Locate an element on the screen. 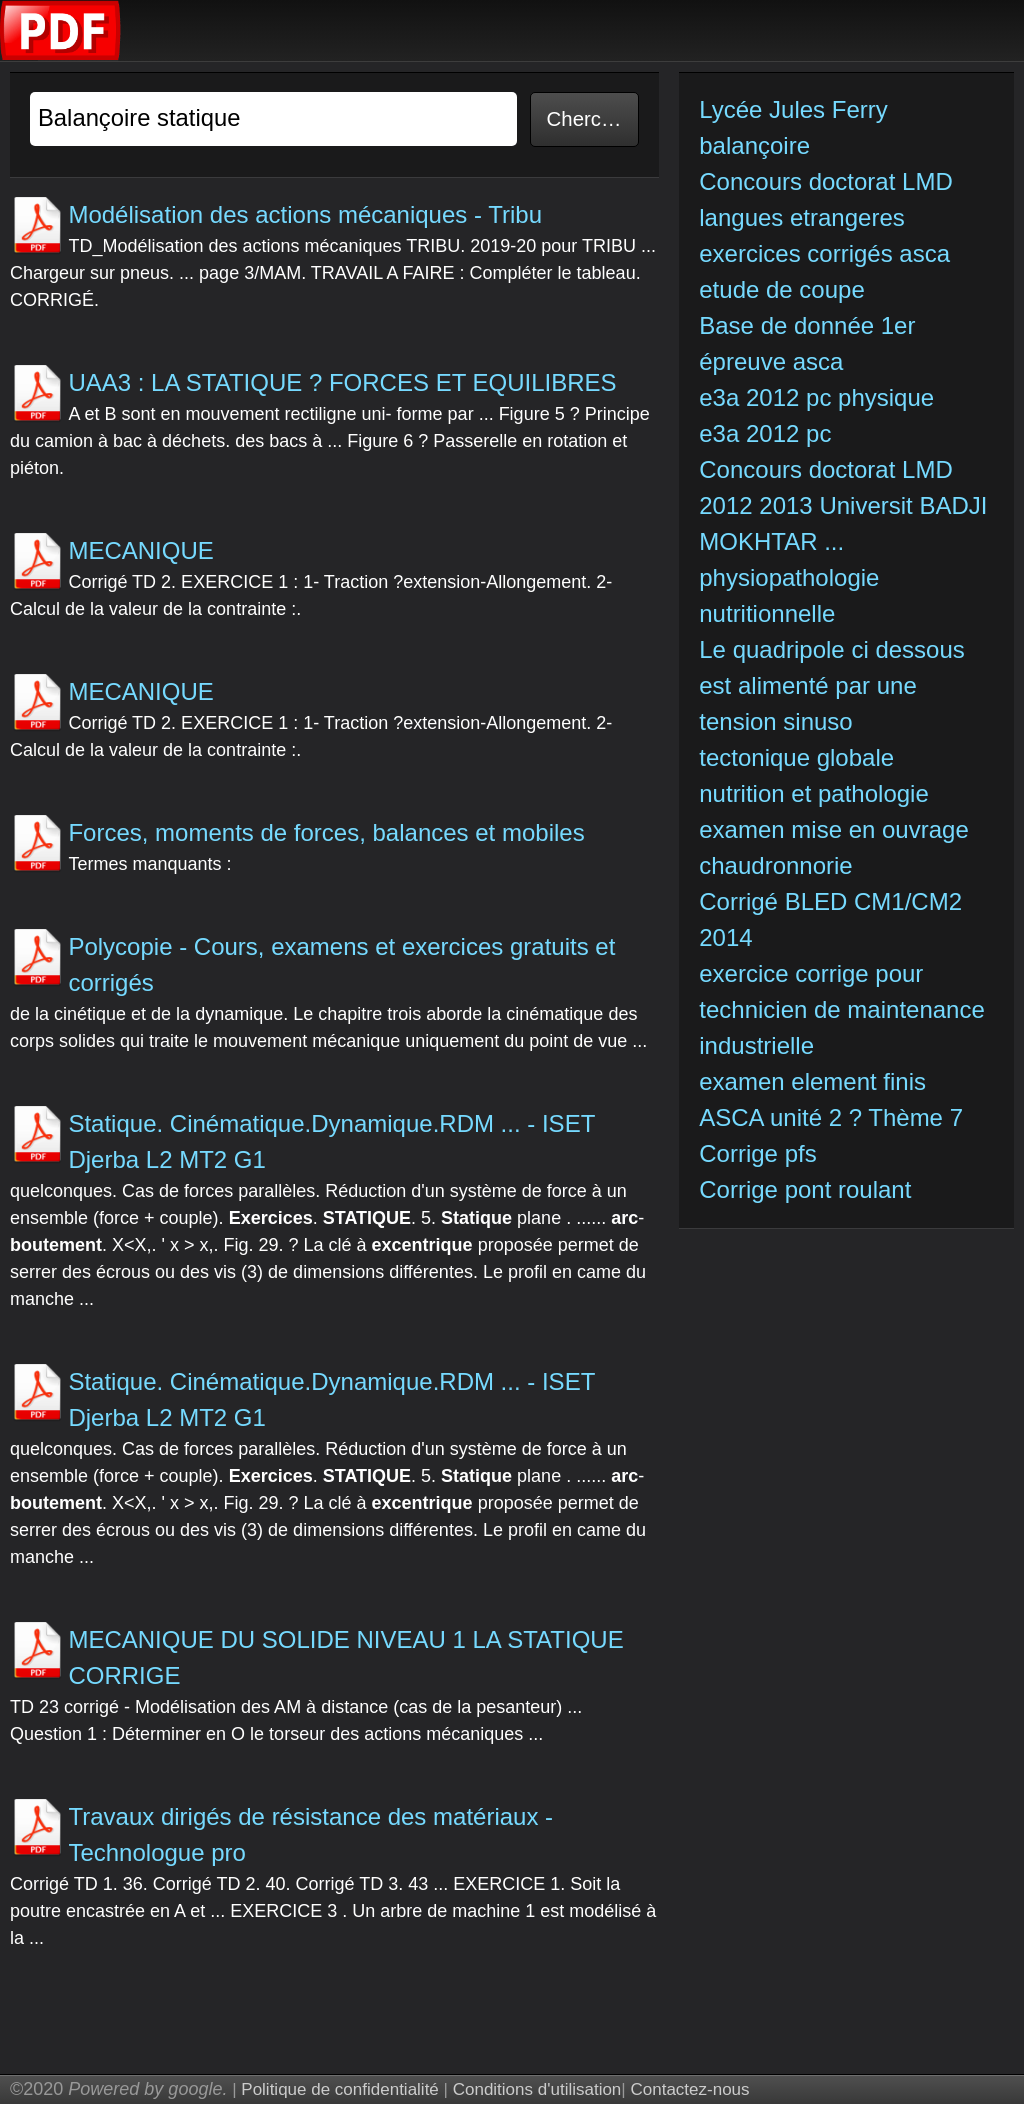 This screenshot has height=2104, width=1024. Conditions d'utilisation is located at coordinates (537, 2089).